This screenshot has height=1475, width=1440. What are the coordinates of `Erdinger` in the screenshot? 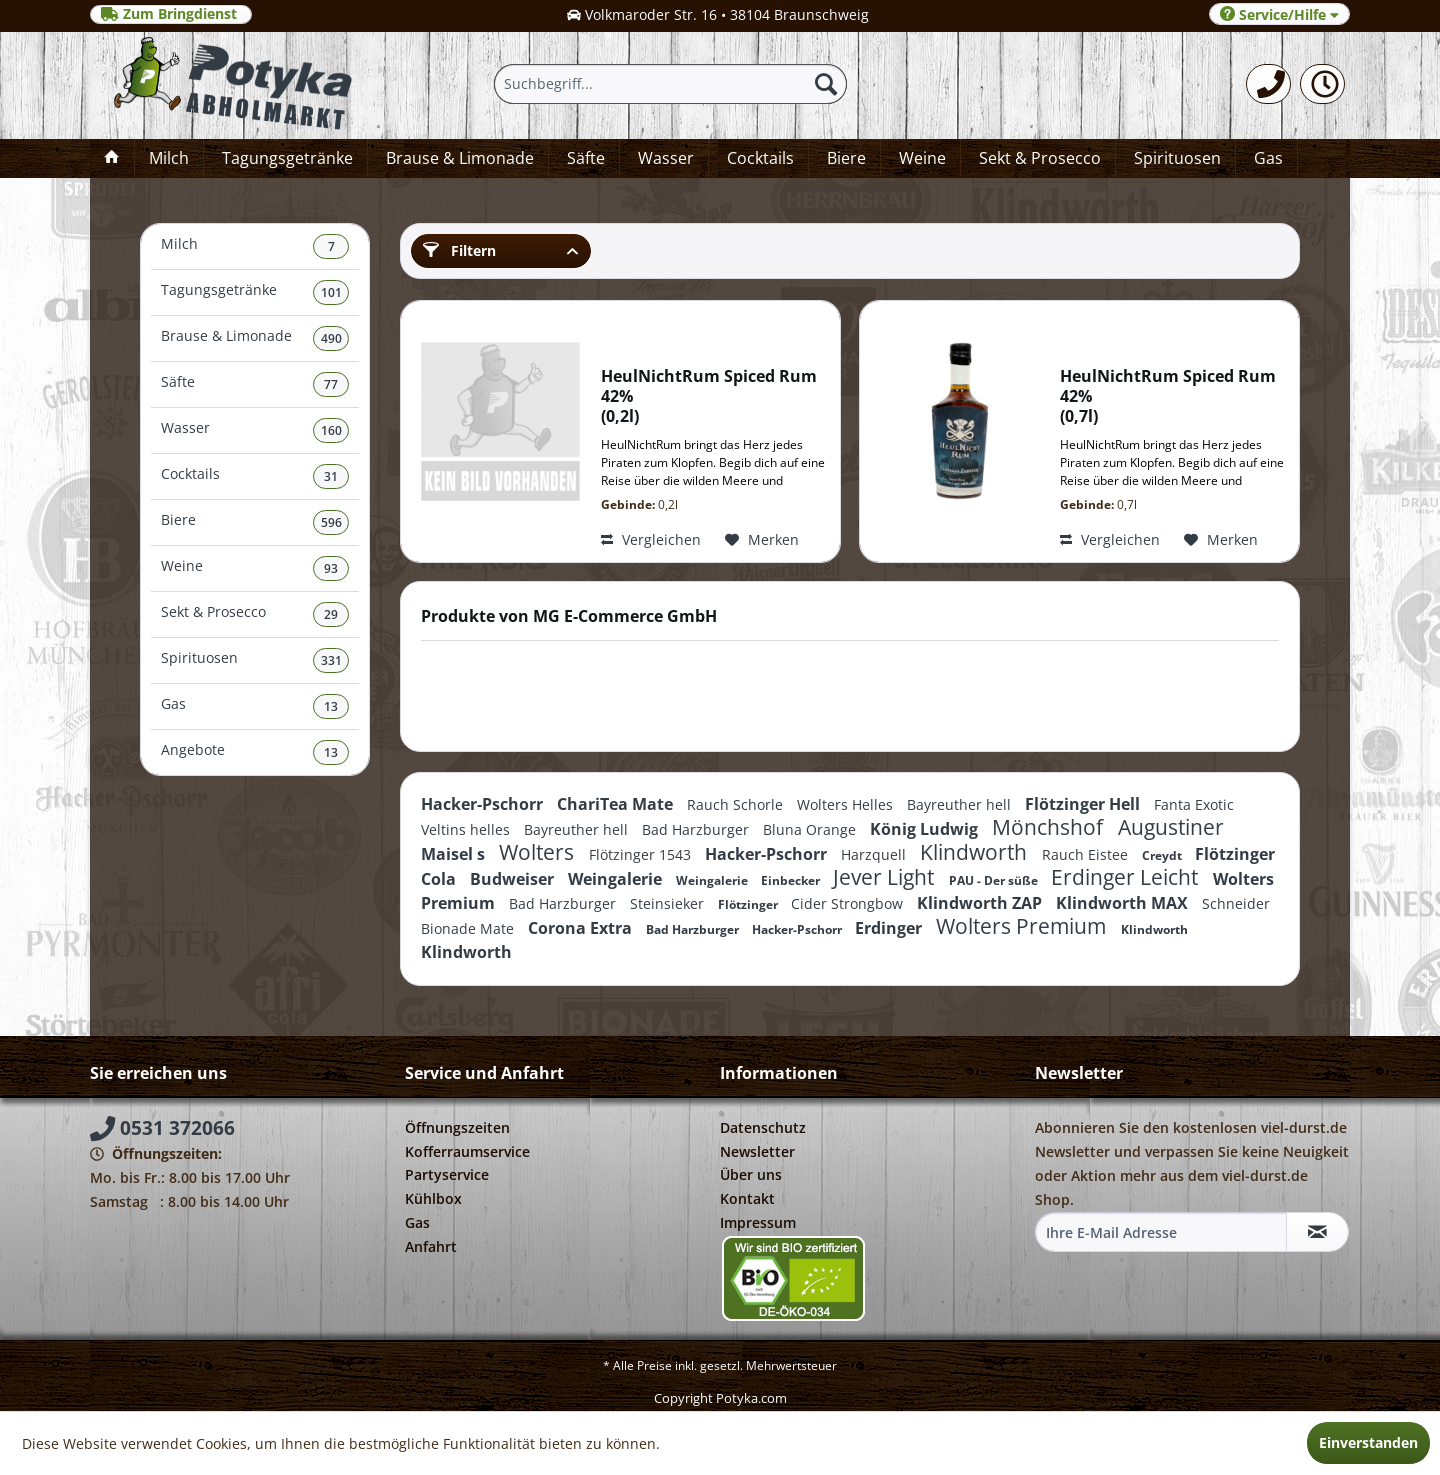 It's located at (890, 928).